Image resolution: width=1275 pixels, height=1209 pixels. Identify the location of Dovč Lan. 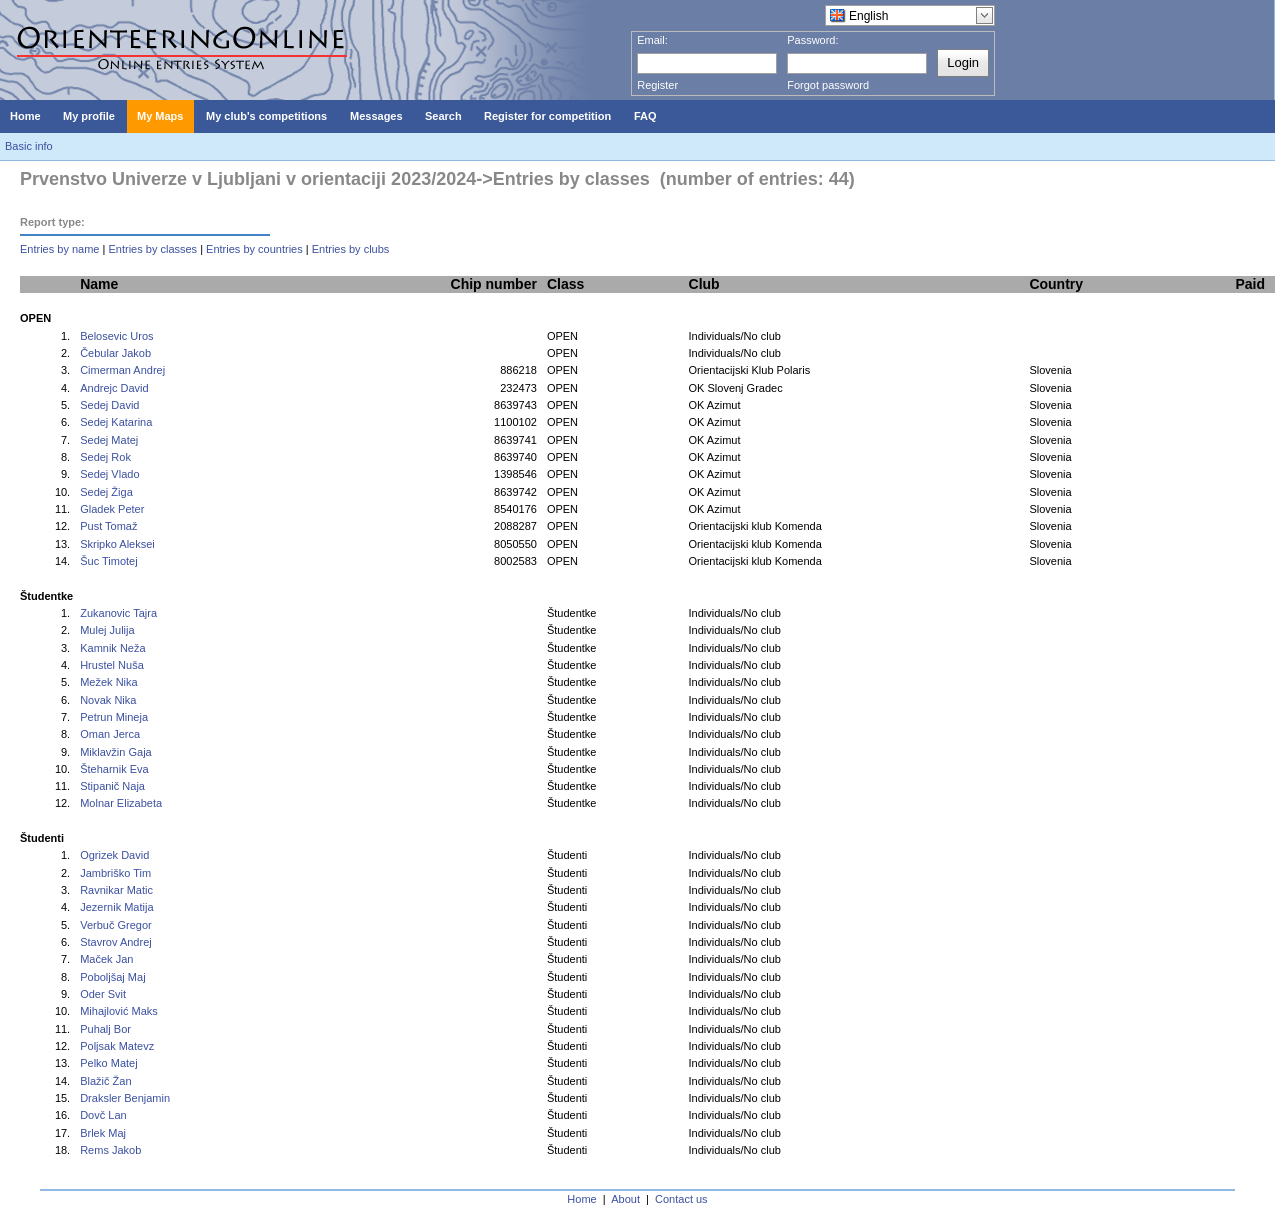
(103, 1115).